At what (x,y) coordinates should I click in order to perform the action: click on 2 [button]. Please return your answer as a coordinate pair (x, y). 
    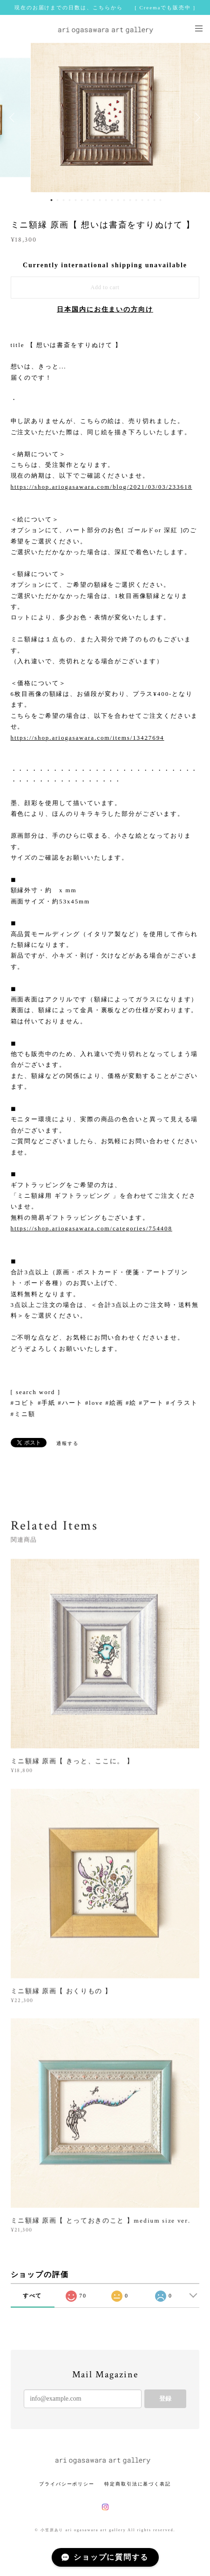
    Looking at the image, I should click on (57, 200).